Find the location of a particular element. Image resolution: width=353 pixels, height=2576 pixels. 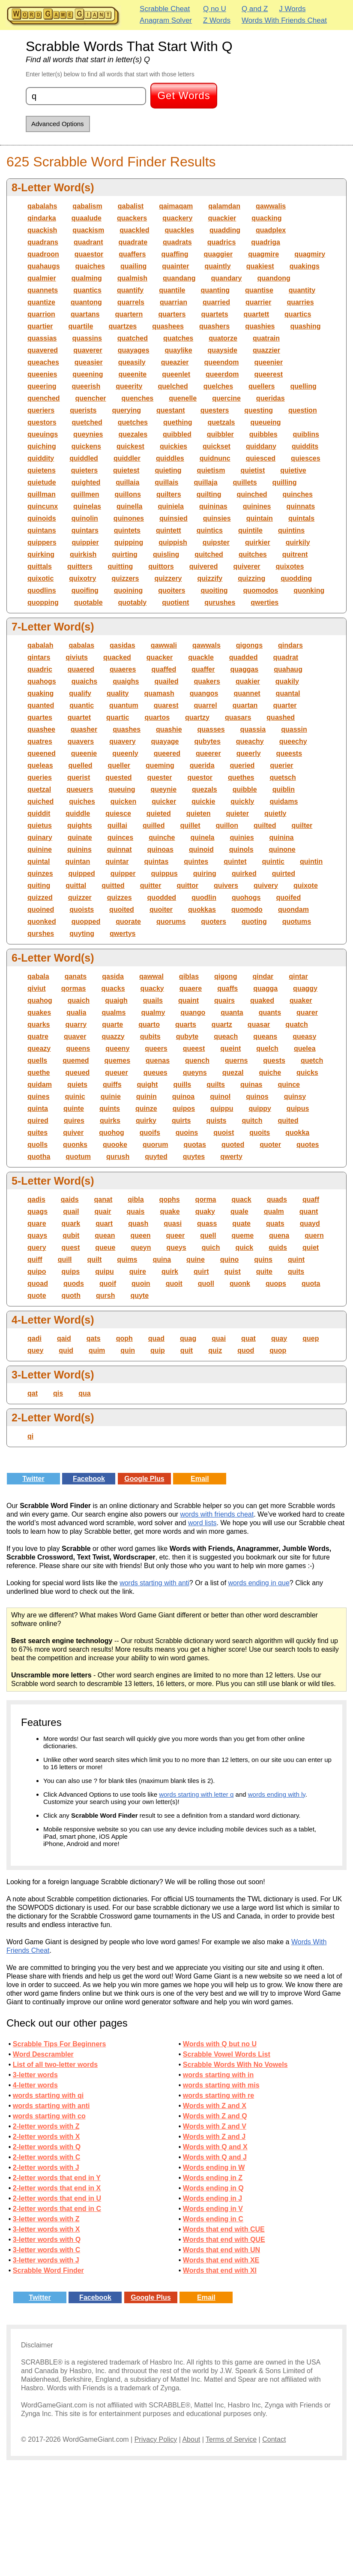

Words that end with XI is located at coordinates (220, 2270).